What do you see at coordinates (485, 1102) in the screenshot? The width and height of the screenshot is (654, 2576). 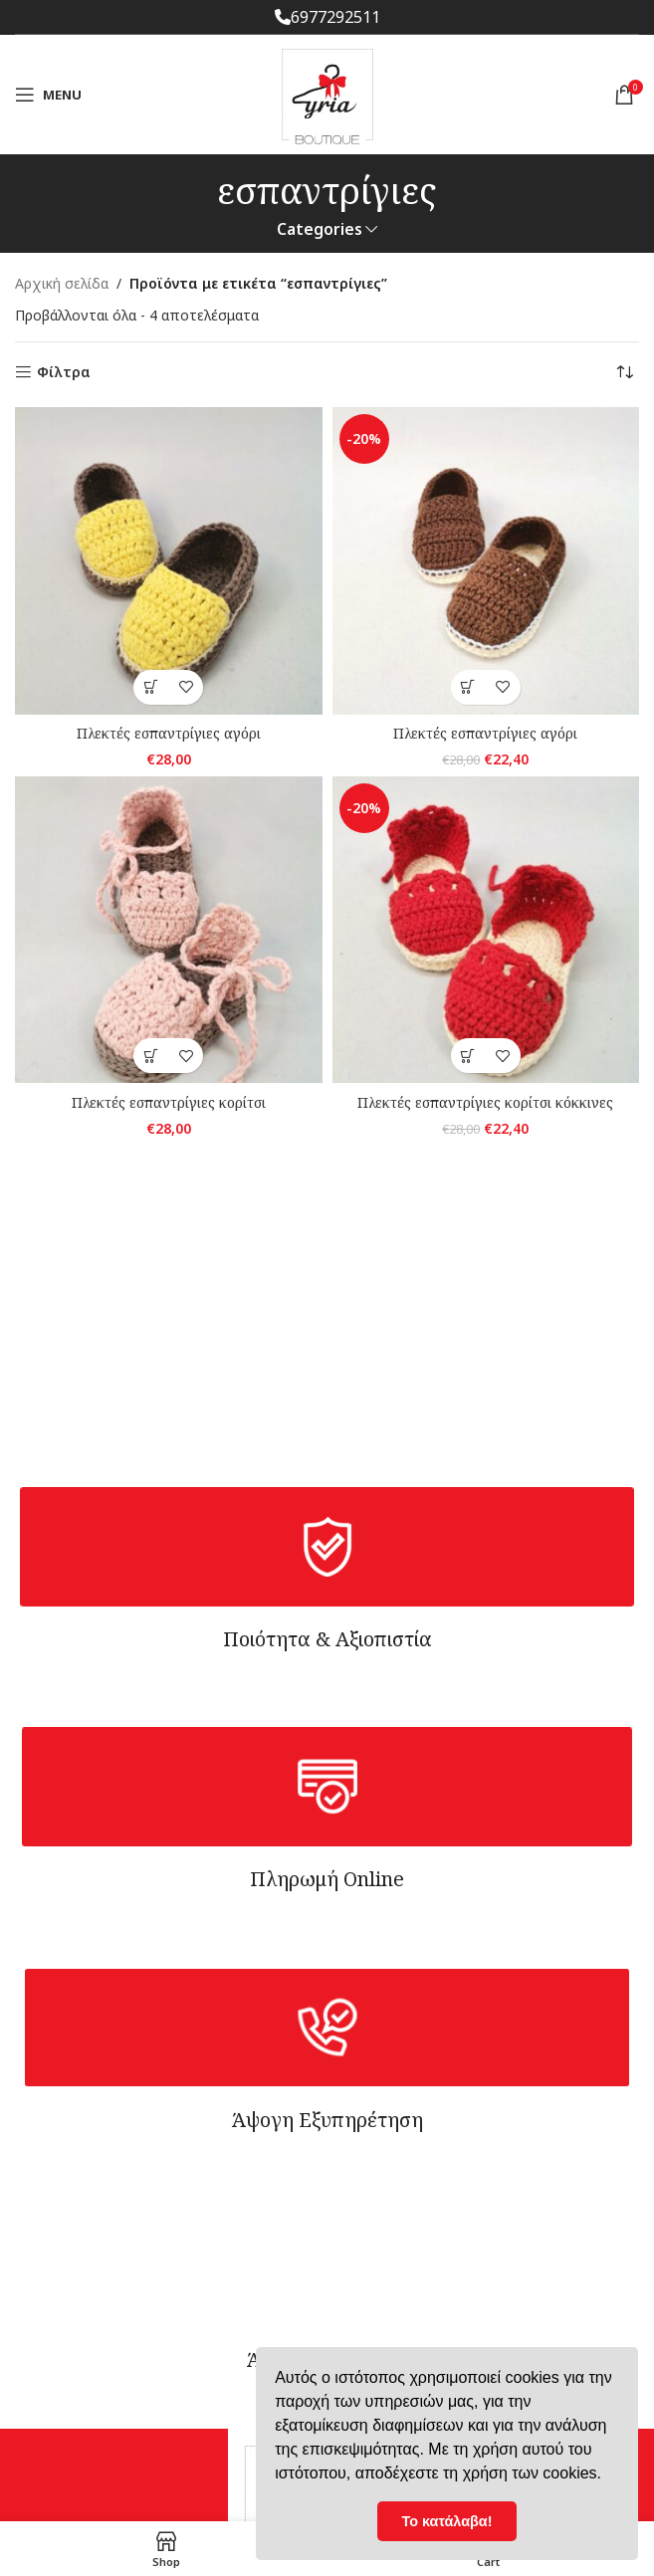 I see `Πλεκτές εσπαντρίγιες κορίτσι κόκκινες` at bounding box center [485, 1102].